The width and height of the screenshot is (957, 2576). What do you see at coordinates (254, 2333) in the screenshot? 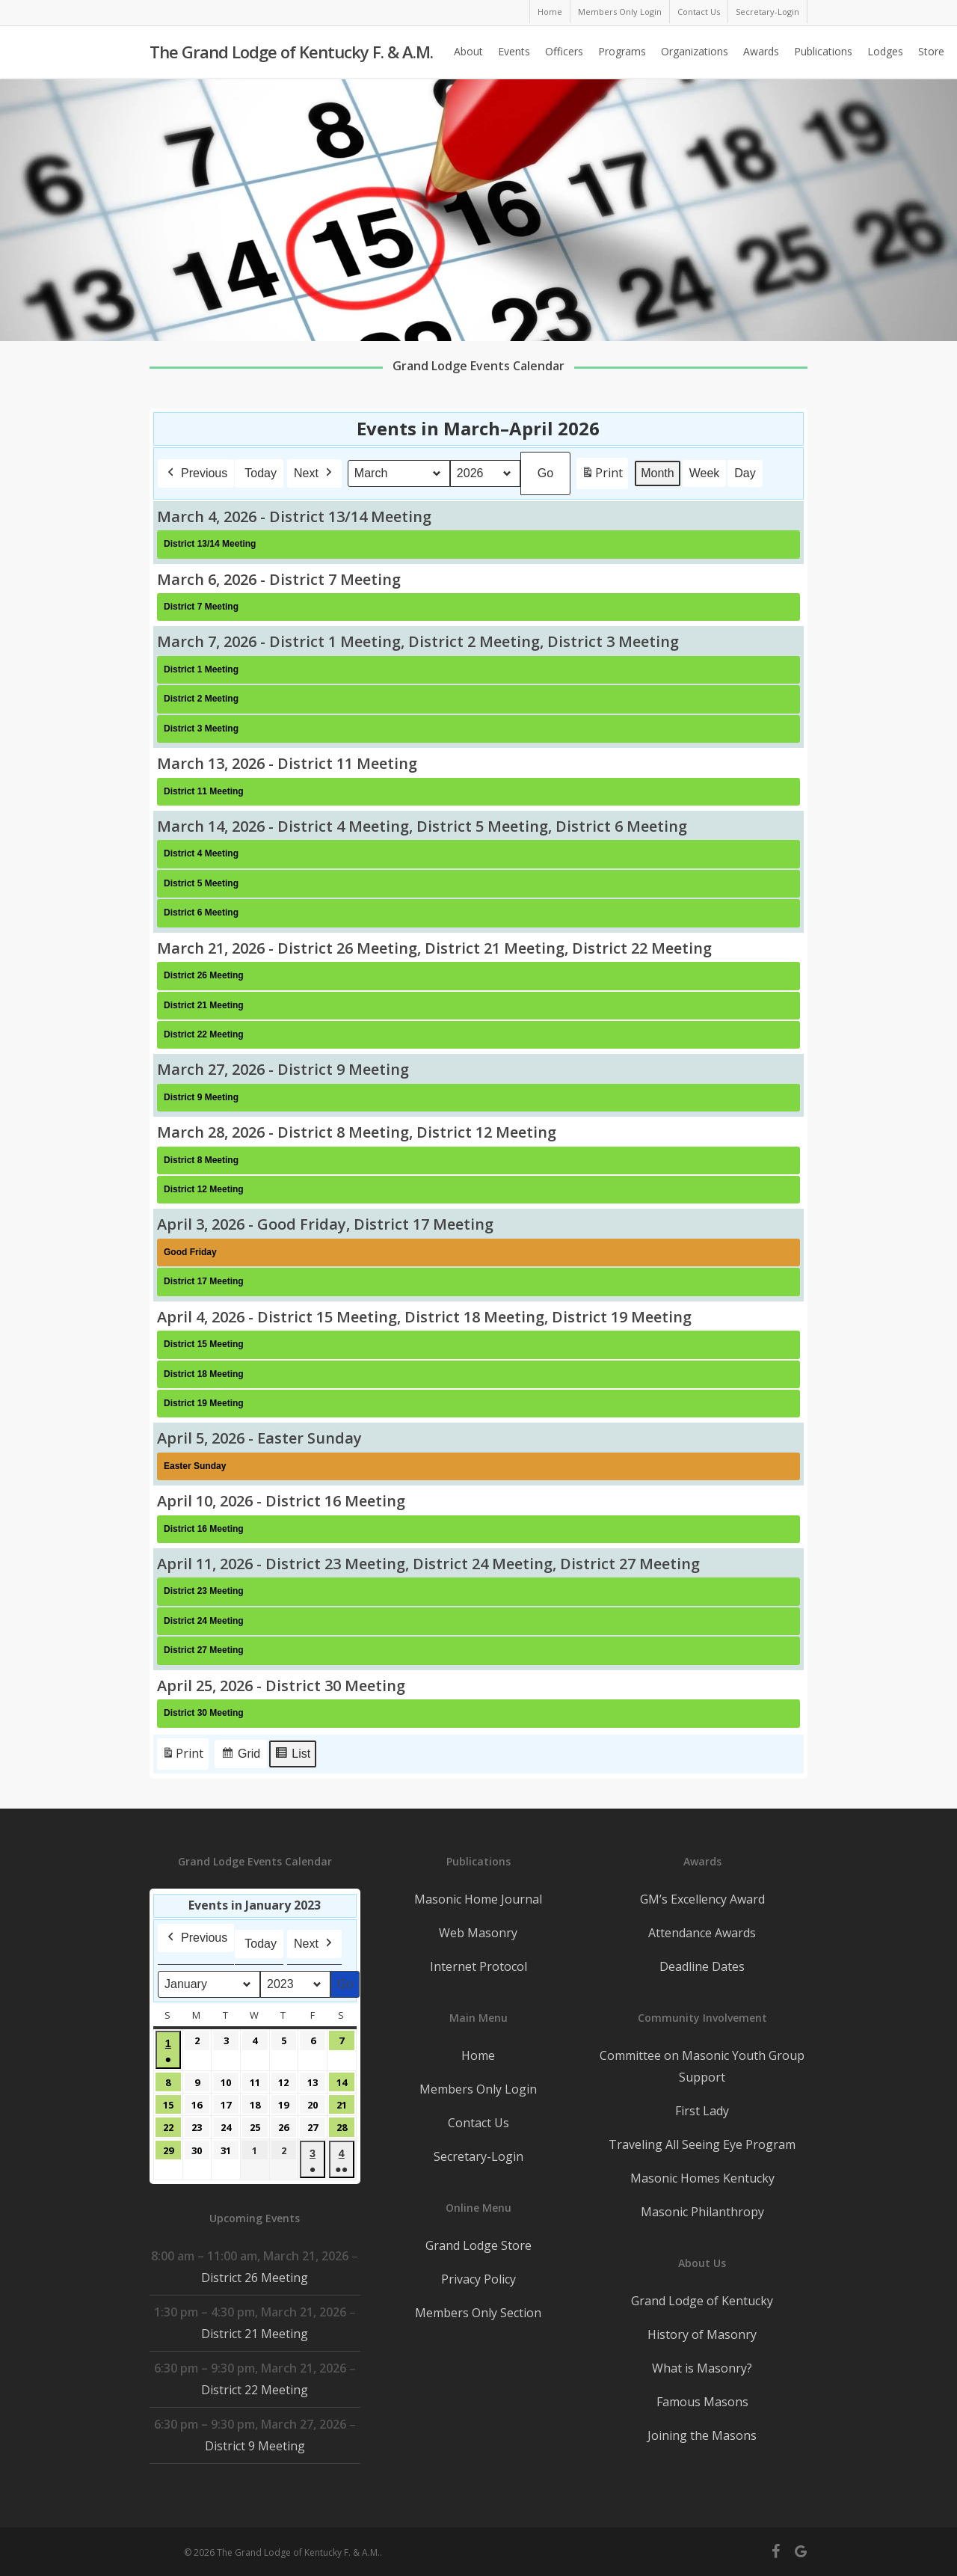
I see `District 21 Meeting` at bounding box center [254, 2333].